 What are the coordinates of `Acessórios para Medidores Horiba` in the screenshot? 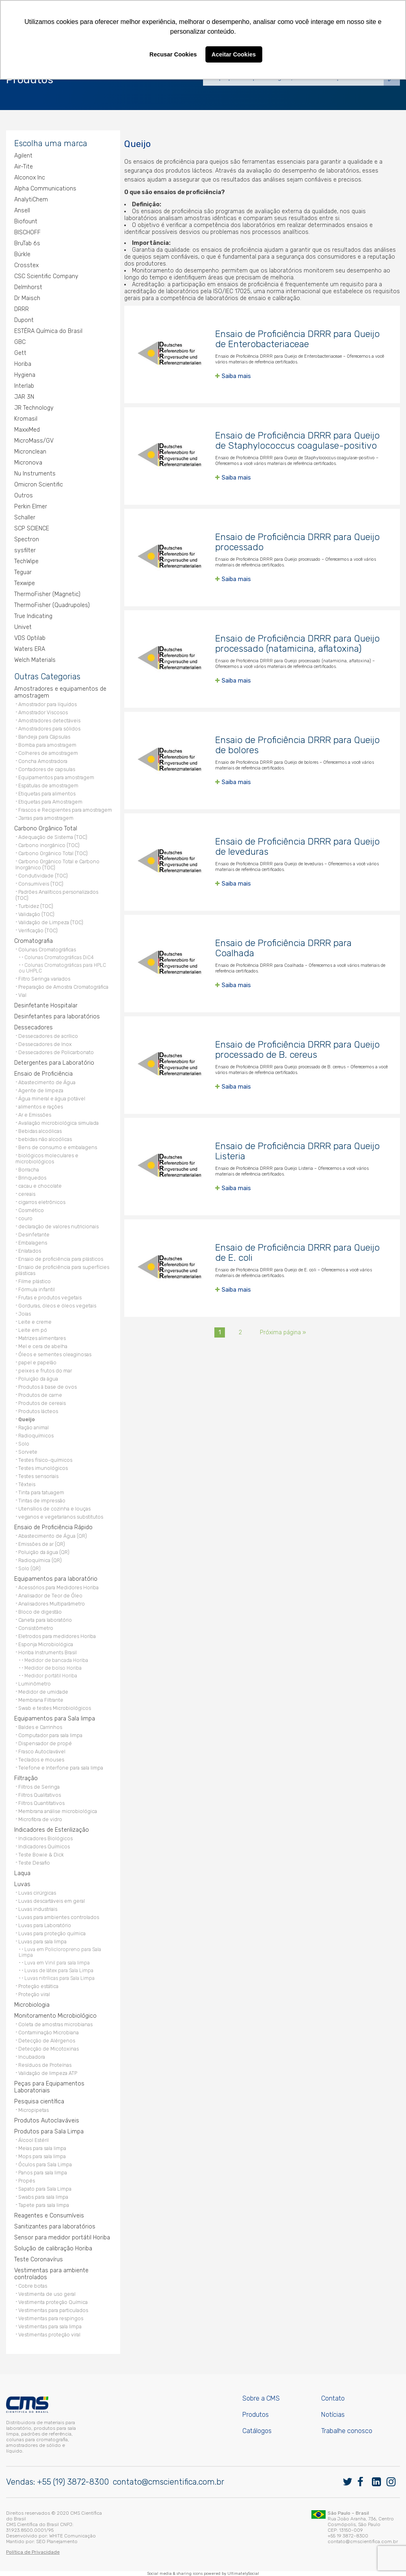 It's located at (58, 1587).